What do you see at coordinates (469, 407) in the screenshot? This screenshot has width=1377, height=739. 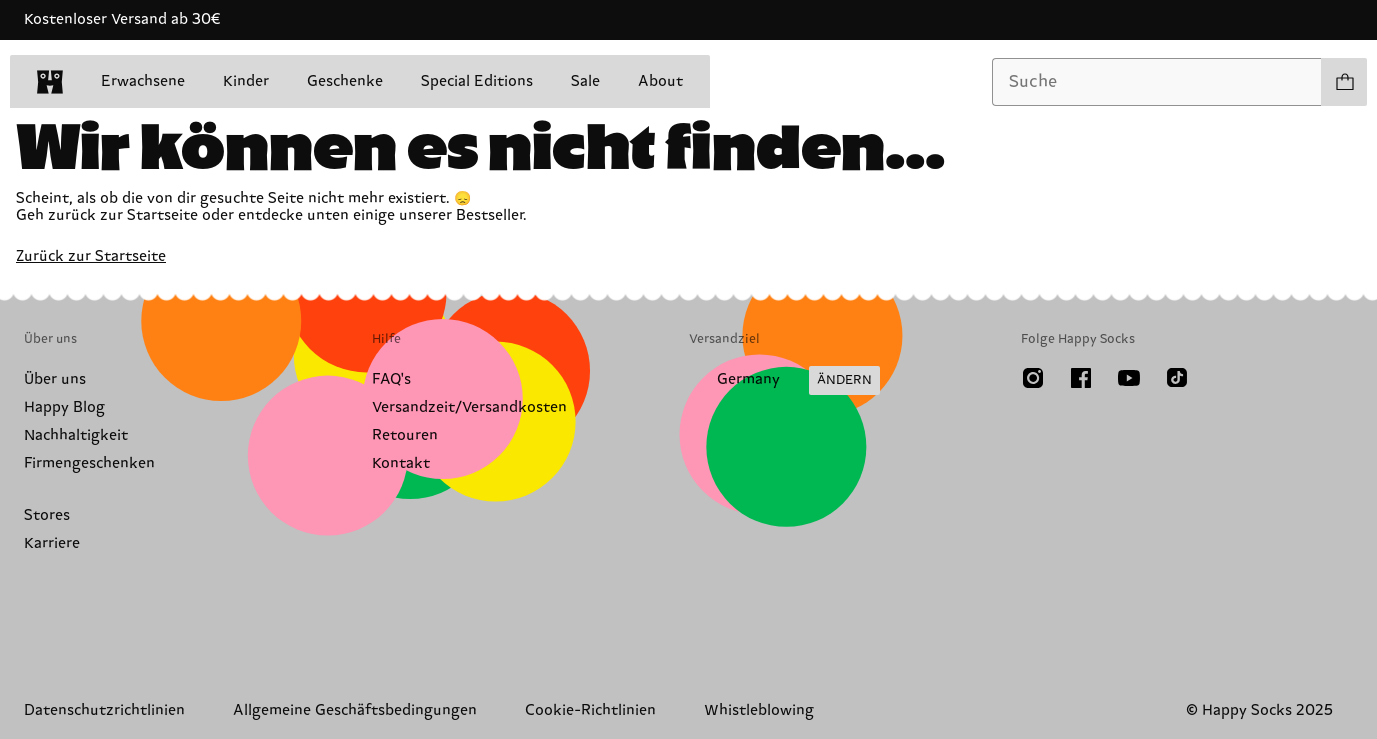 I see `Versandzeit/Versandkosten` at bounding box center [469, 407].